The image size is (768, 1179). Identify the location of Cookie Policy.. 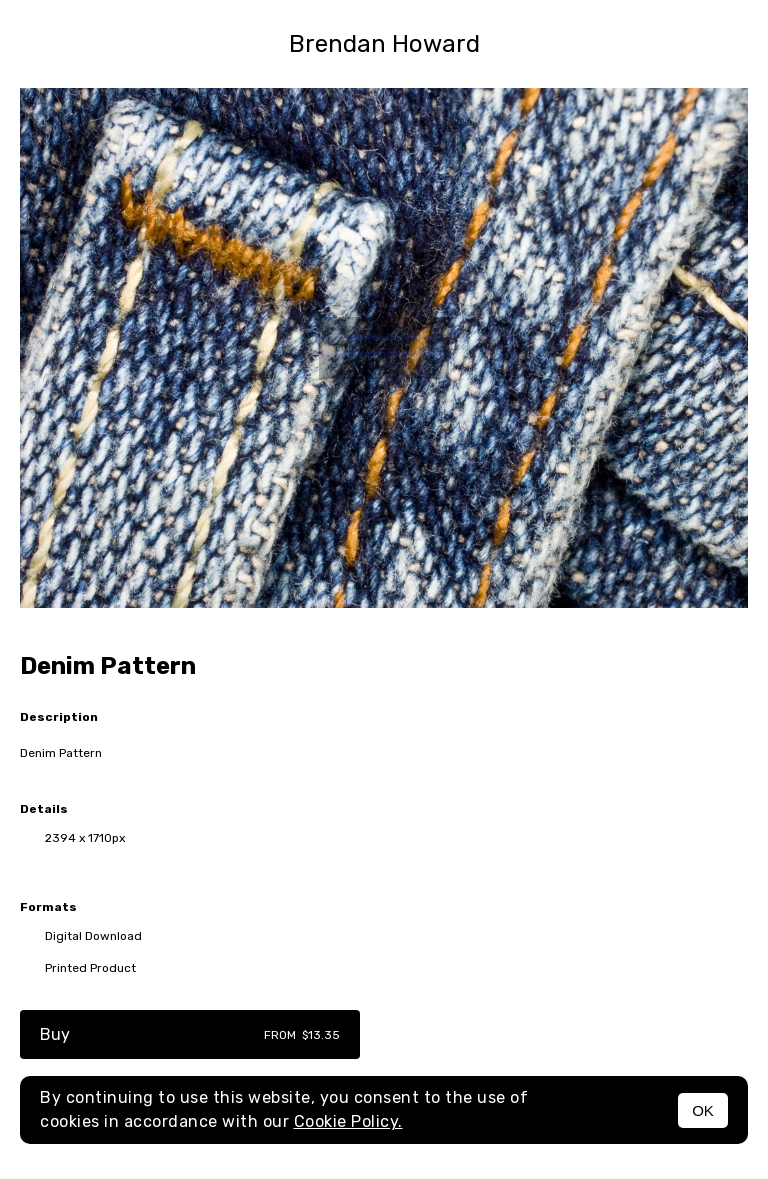
(348, 1121).